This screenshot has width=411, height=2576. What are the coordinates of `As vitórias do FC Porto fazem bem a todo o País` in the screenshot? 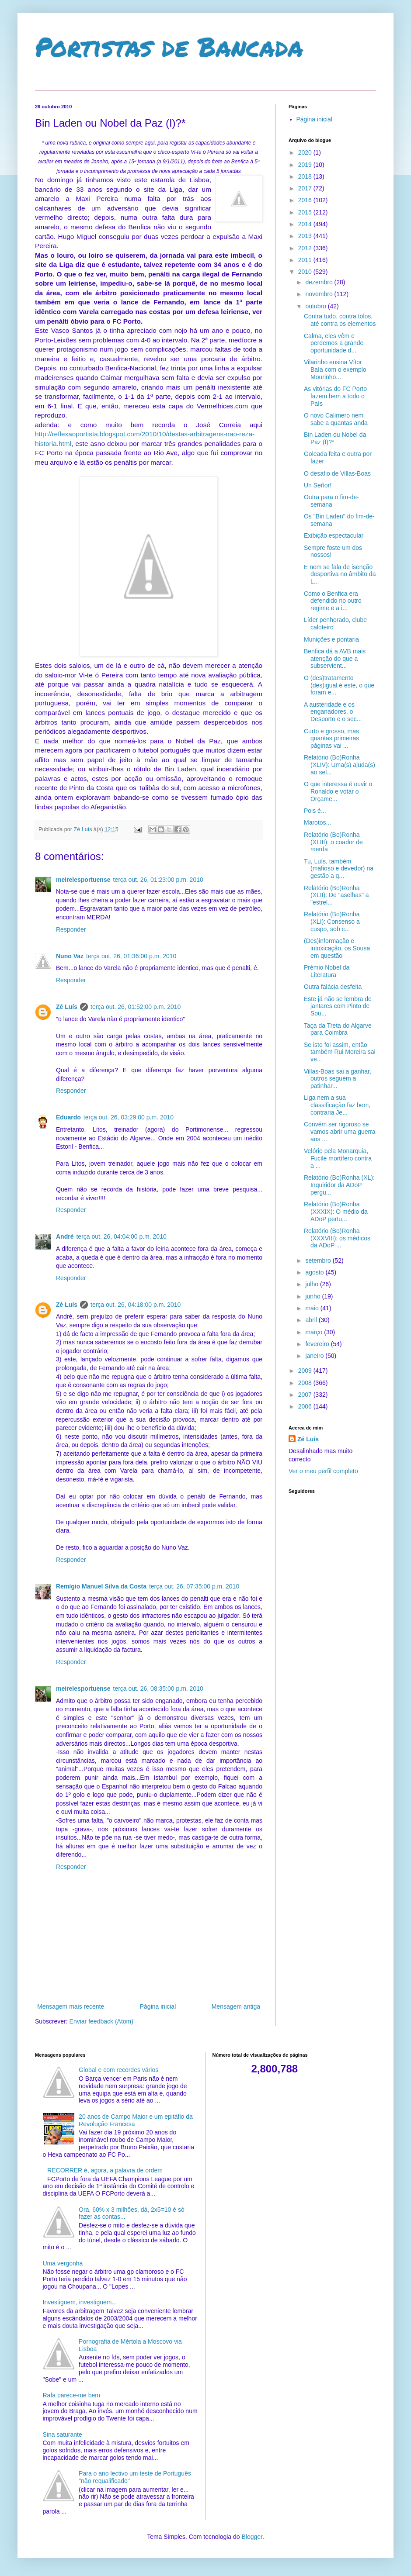 It's located at (335, 396).